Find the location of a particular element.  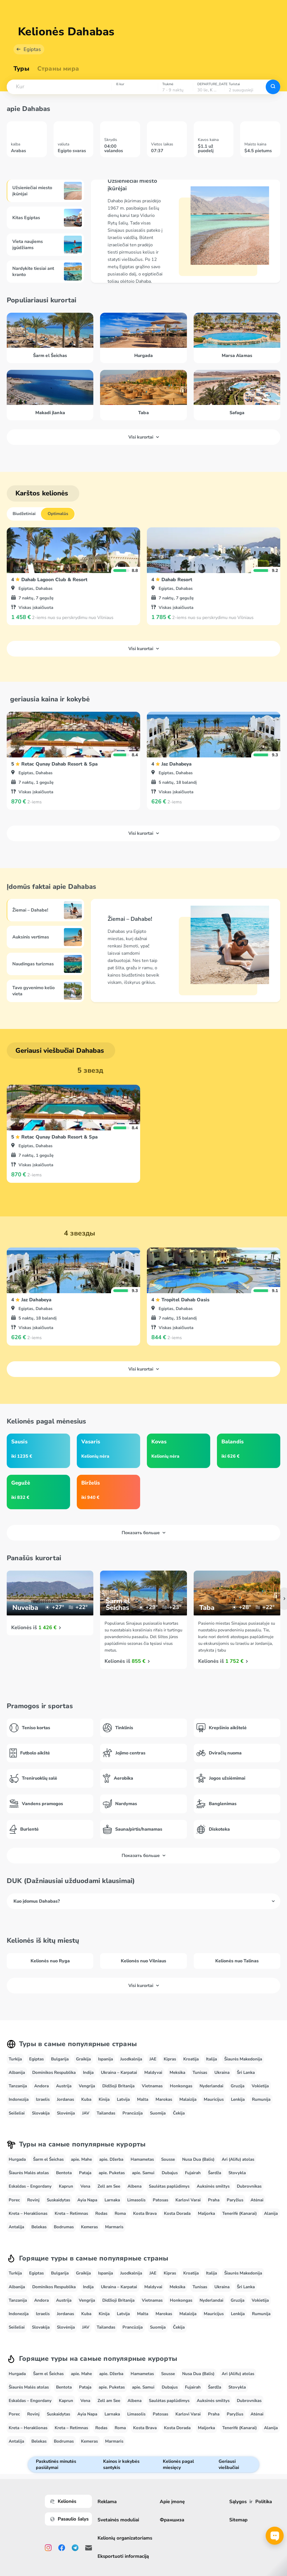

Turkija is located at coordinates (15, 2059).